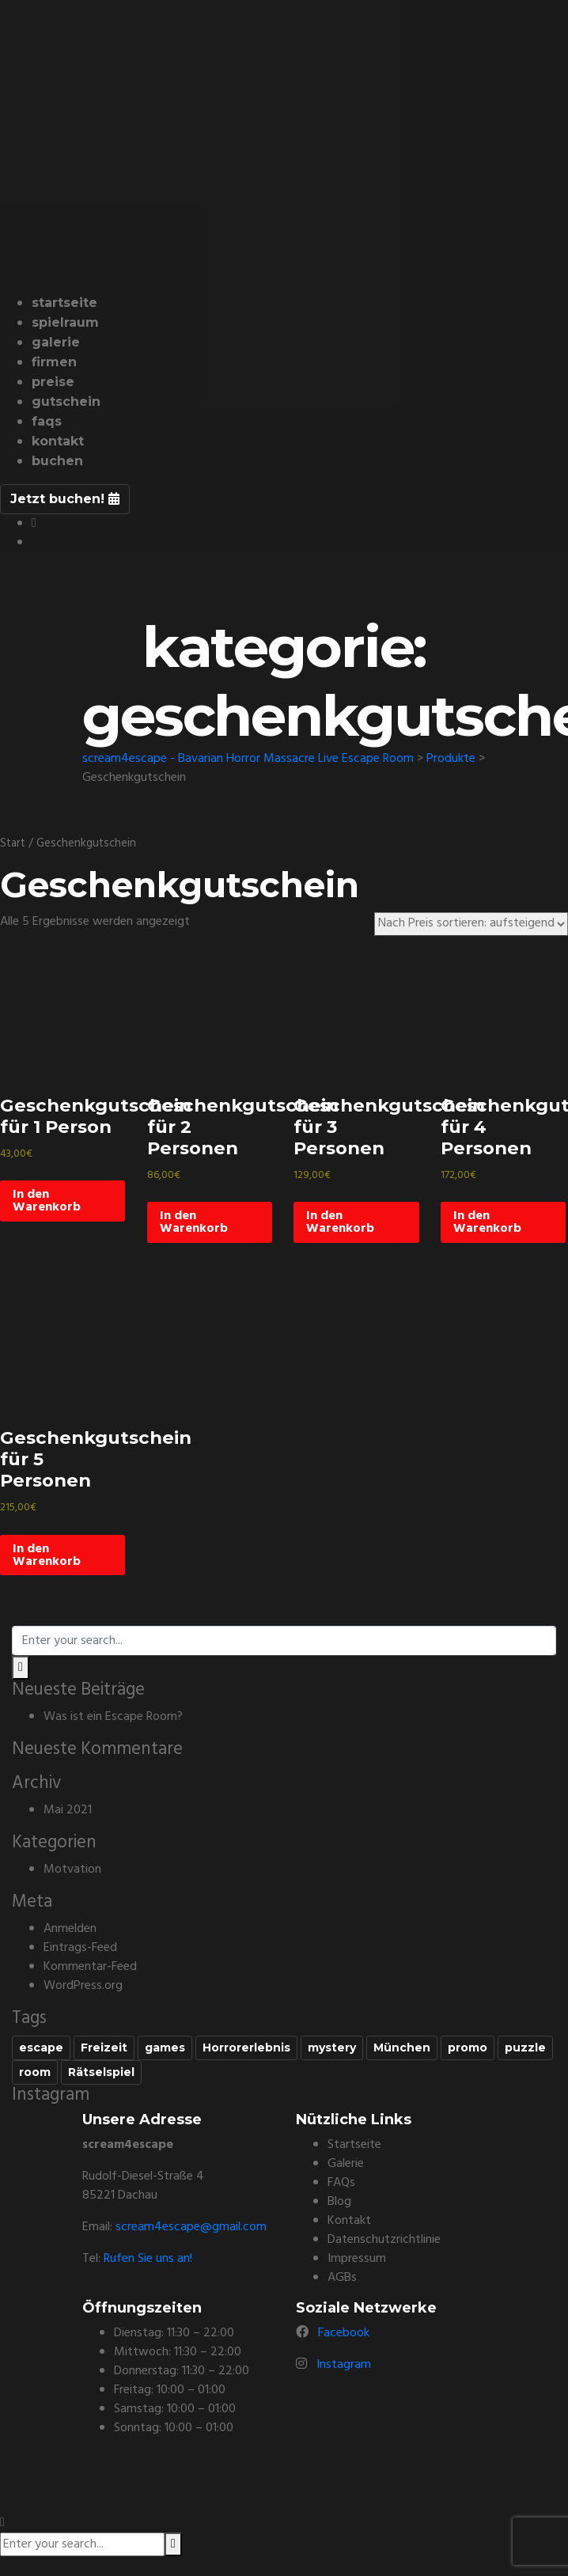 This screenshot has height=2576, width=568. I want to click on Facebook, so click(343, 2333).